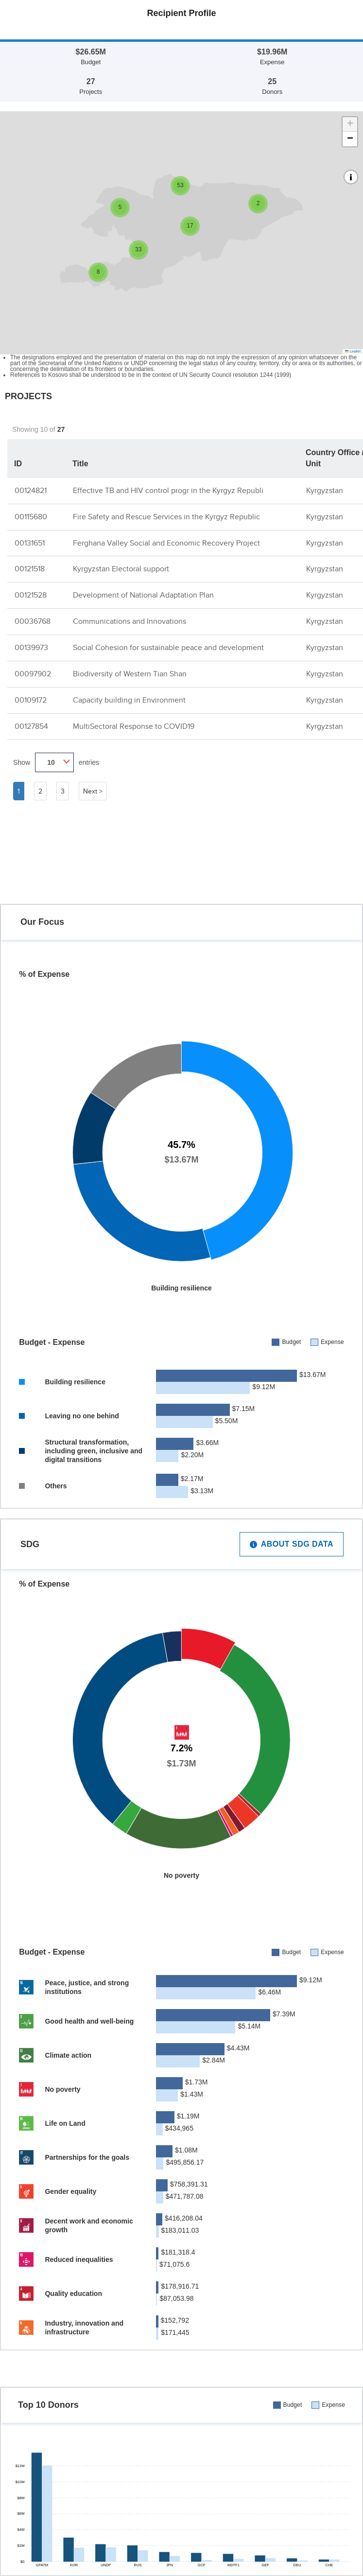  What do you see at coordinates (168, 490) in the screenshot?
I see `Effective TB and HIV control progr in the Kyrgyz Republi` at bounding box center [168, 490].